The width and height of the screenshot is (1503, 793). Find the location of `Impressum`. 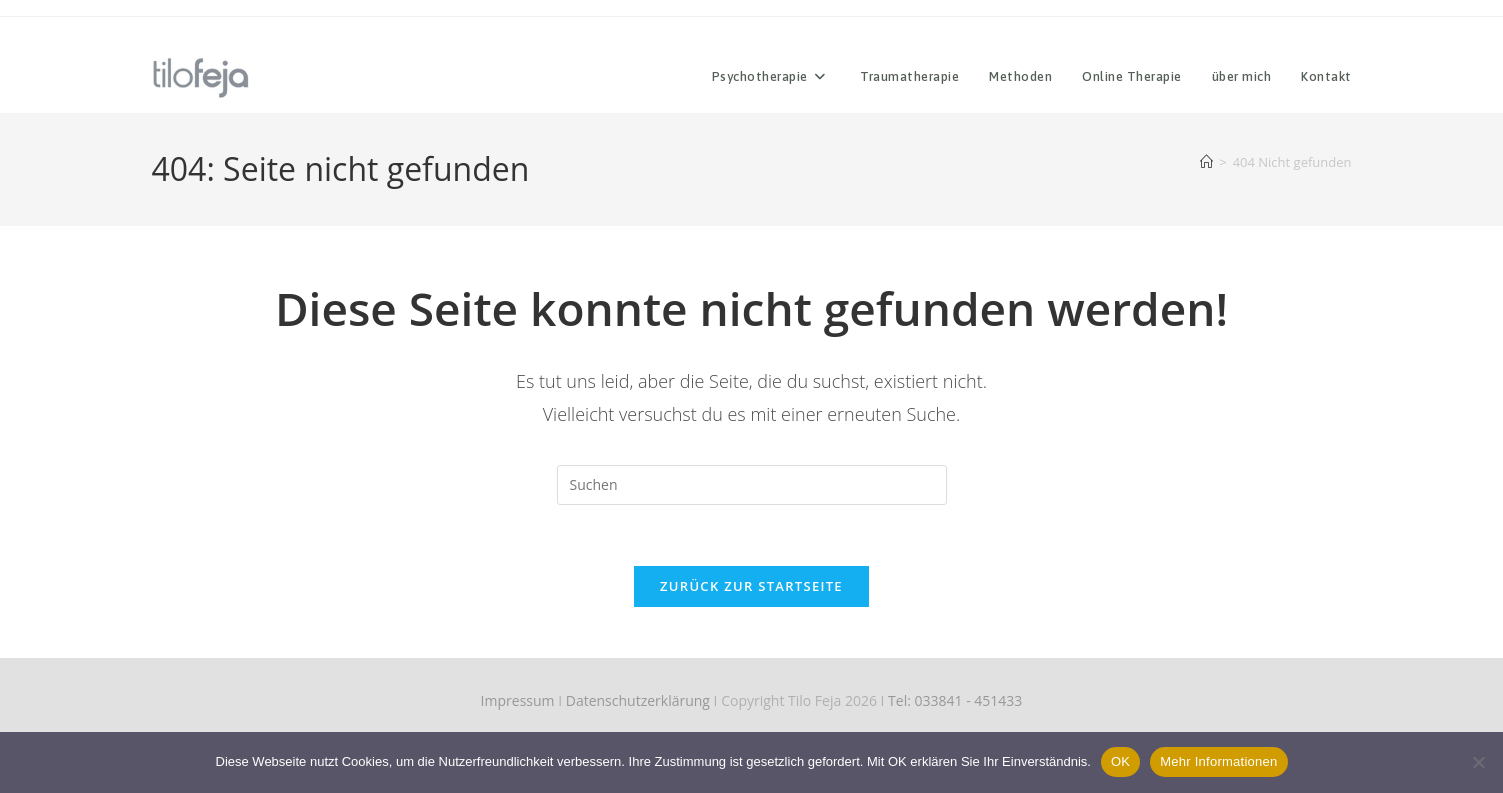

Impressum is located at coordinates (518, 700).